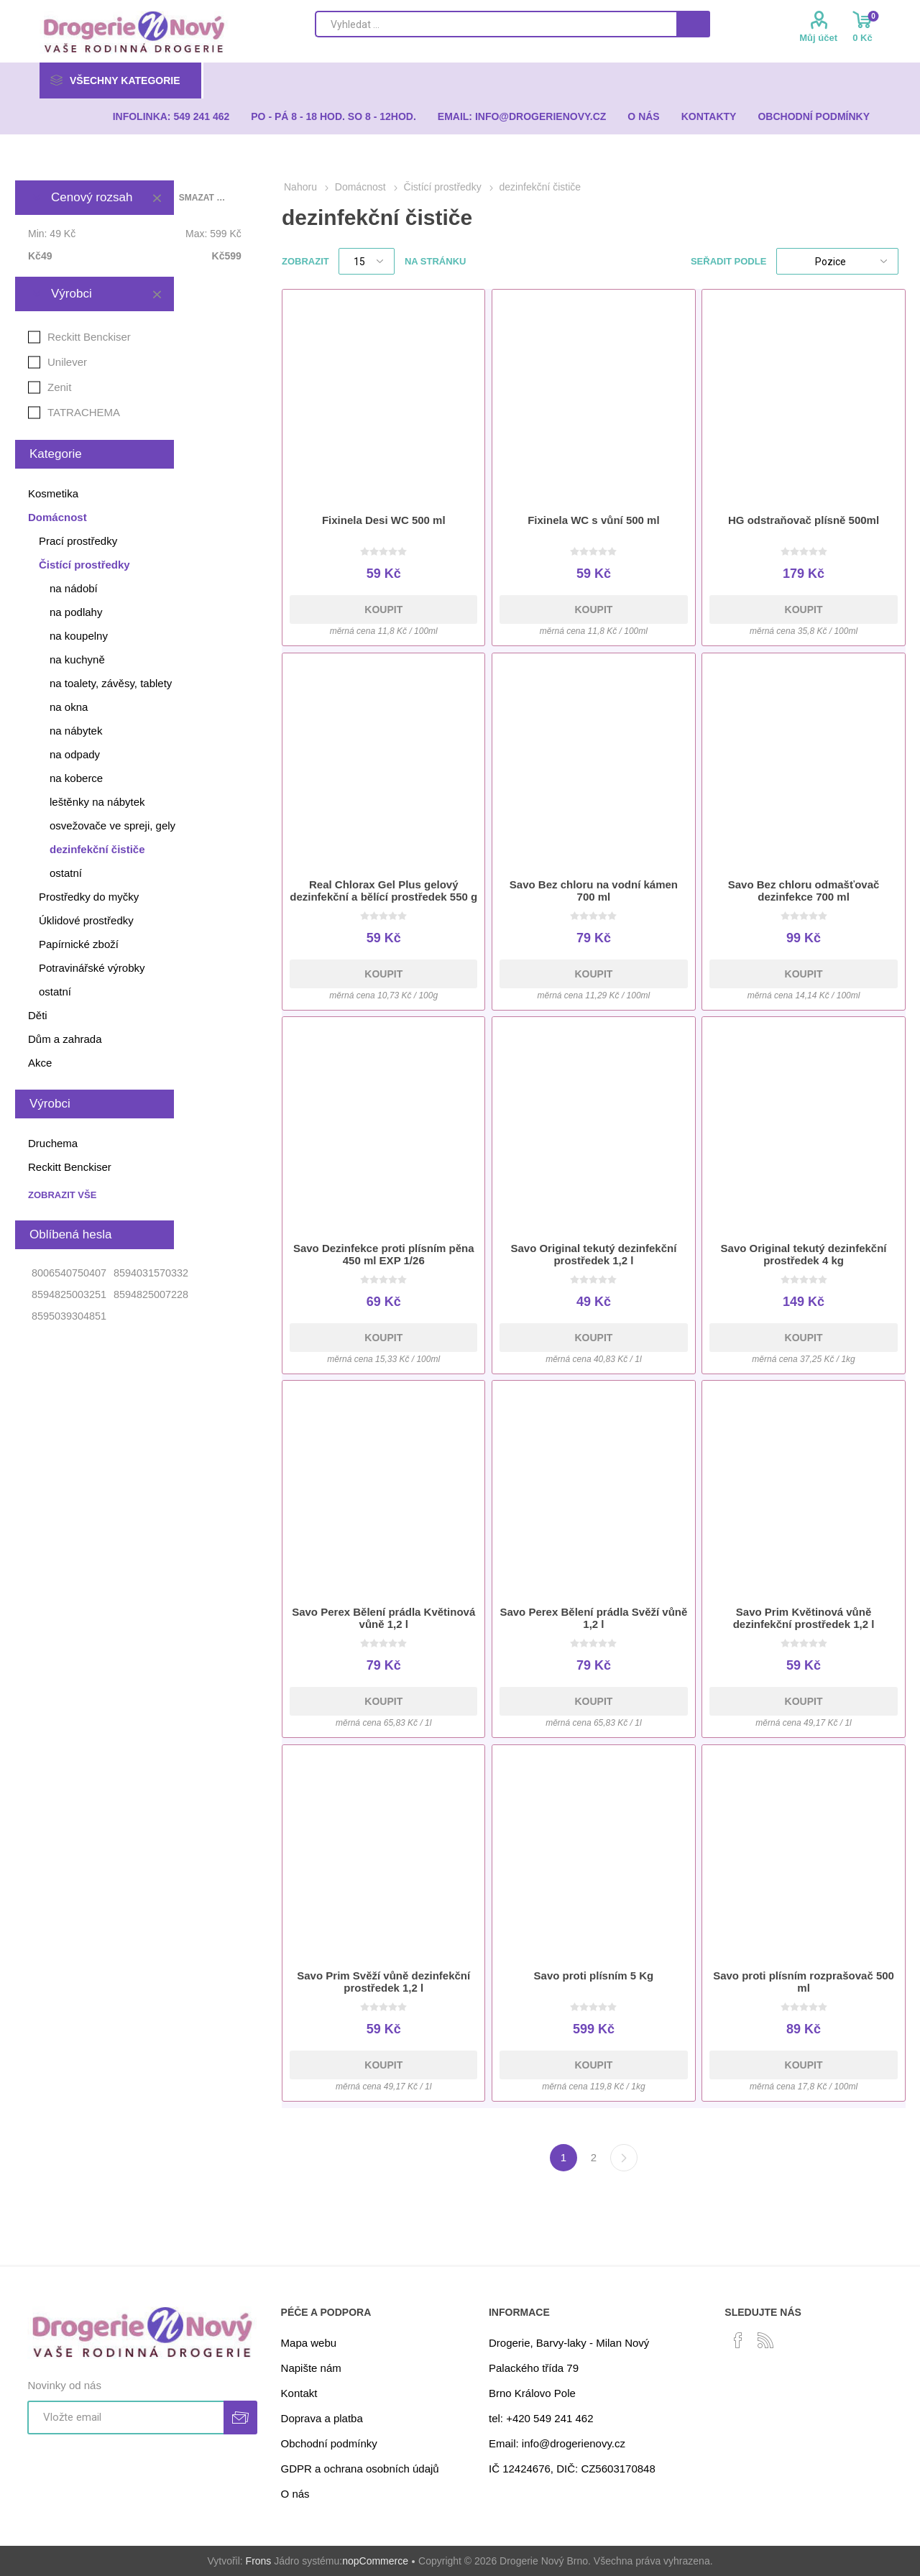 This screenshot has width=920, height=2576. What do you see at coordinates (40, 1063) in the screenshot?
I see `Akce` at bounding box center [40, 1063].